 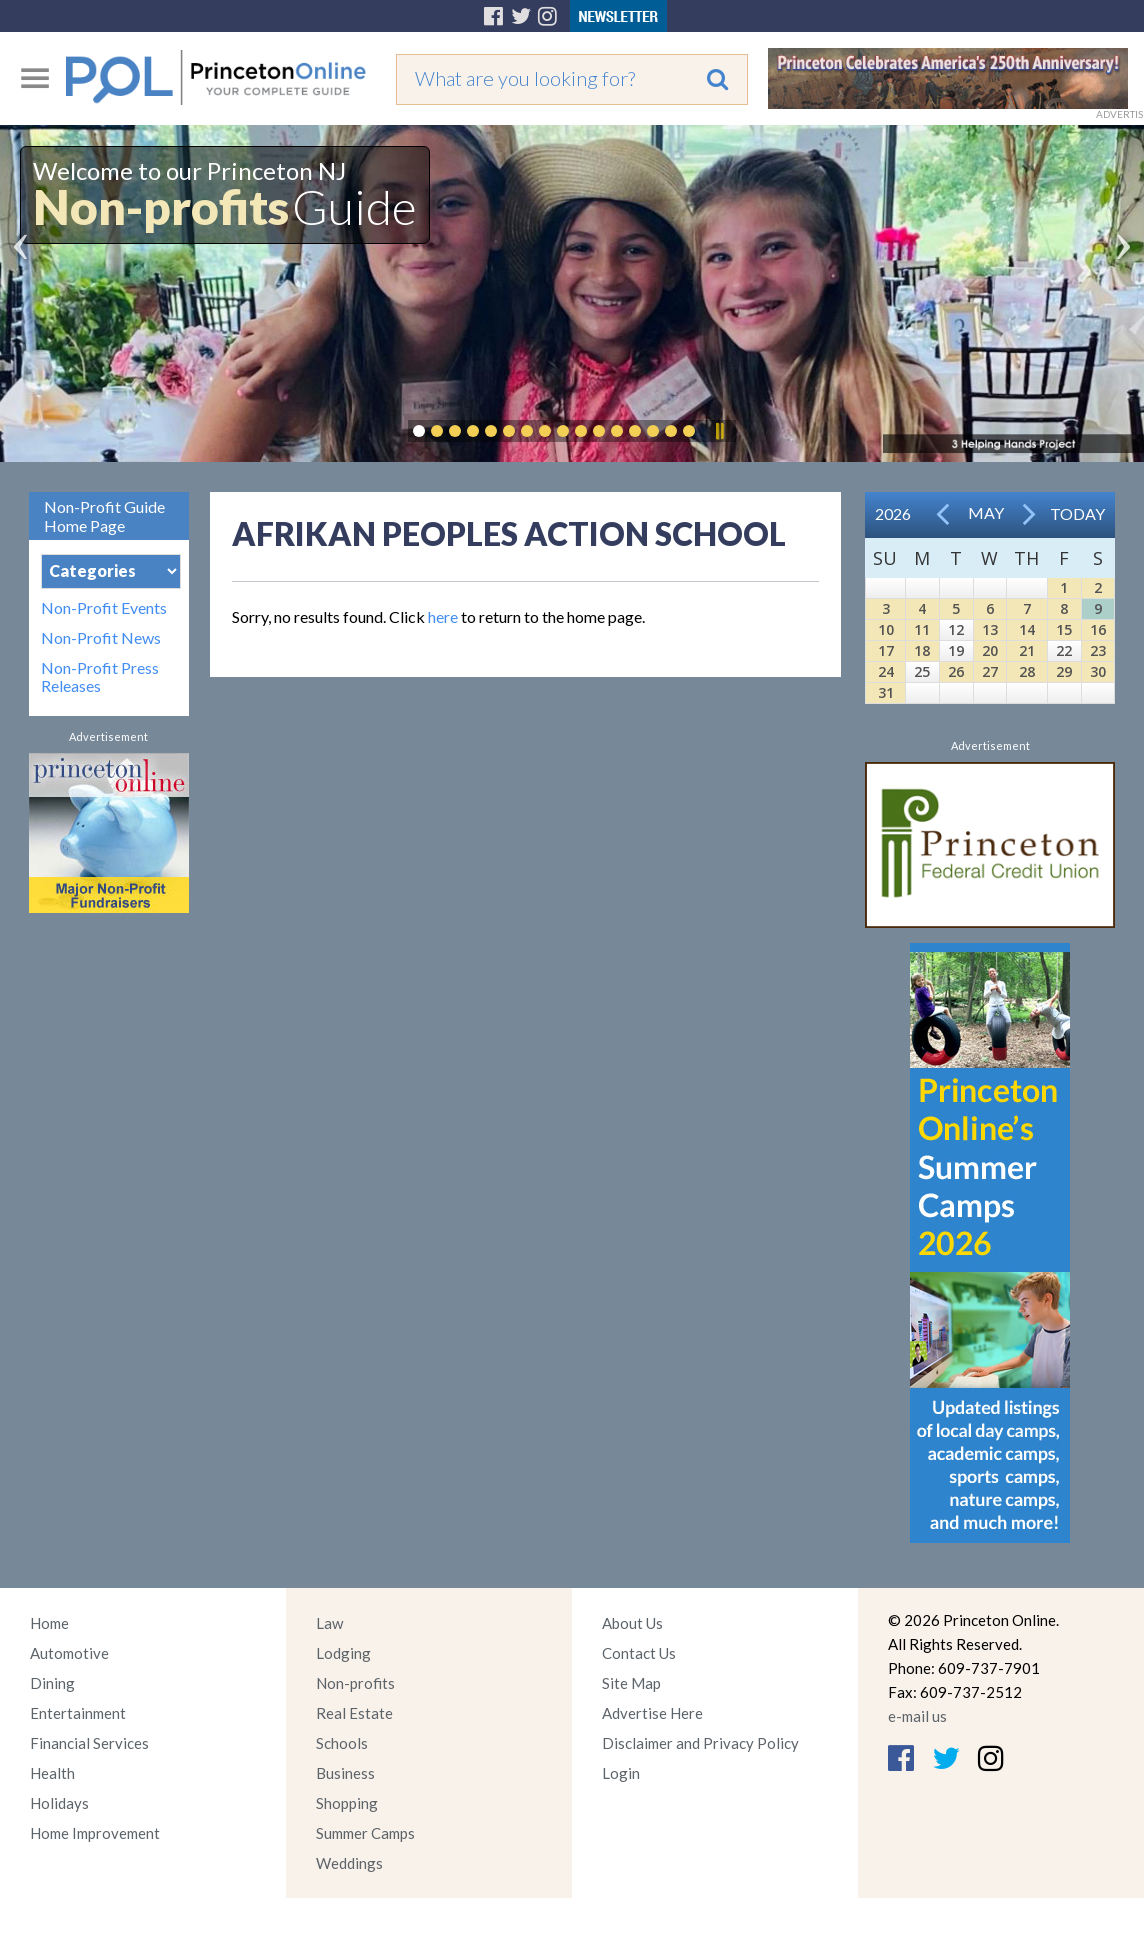 What do you see at coordinates (719, 431) in the screenshot?
I see `Pause` at bounding box center [719, 431].